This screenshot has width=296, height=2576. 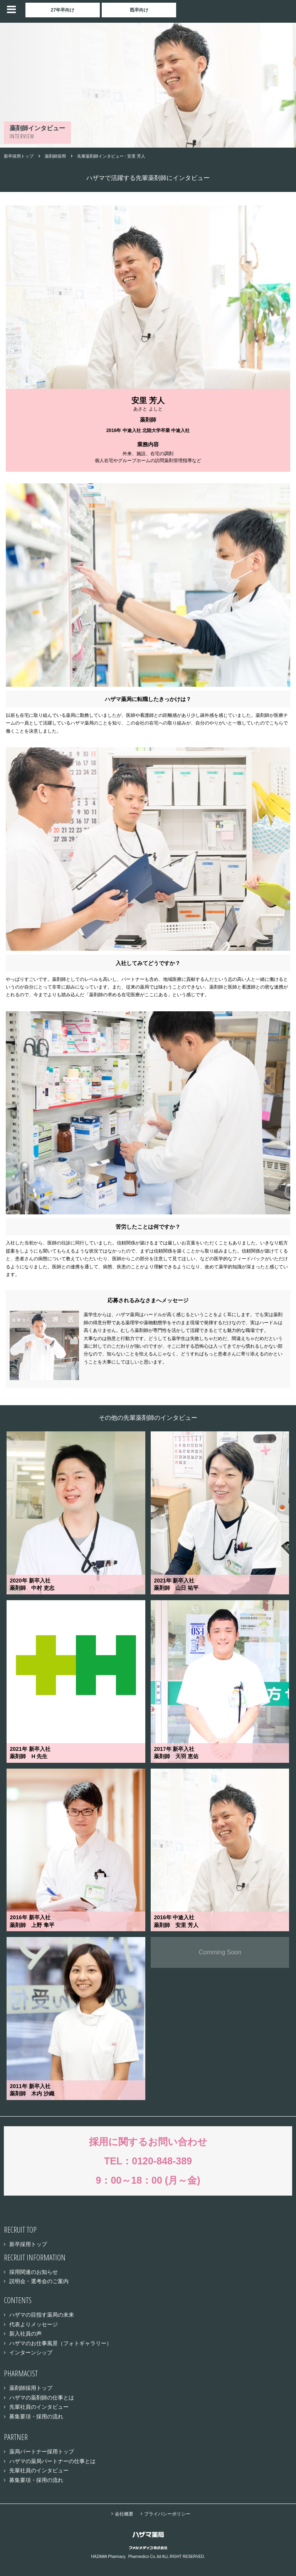 What do you see at coordinates (39, 2407) in the screenshot?
I see `先輩社員のインタビュー` at bounding box center [39, 2407].